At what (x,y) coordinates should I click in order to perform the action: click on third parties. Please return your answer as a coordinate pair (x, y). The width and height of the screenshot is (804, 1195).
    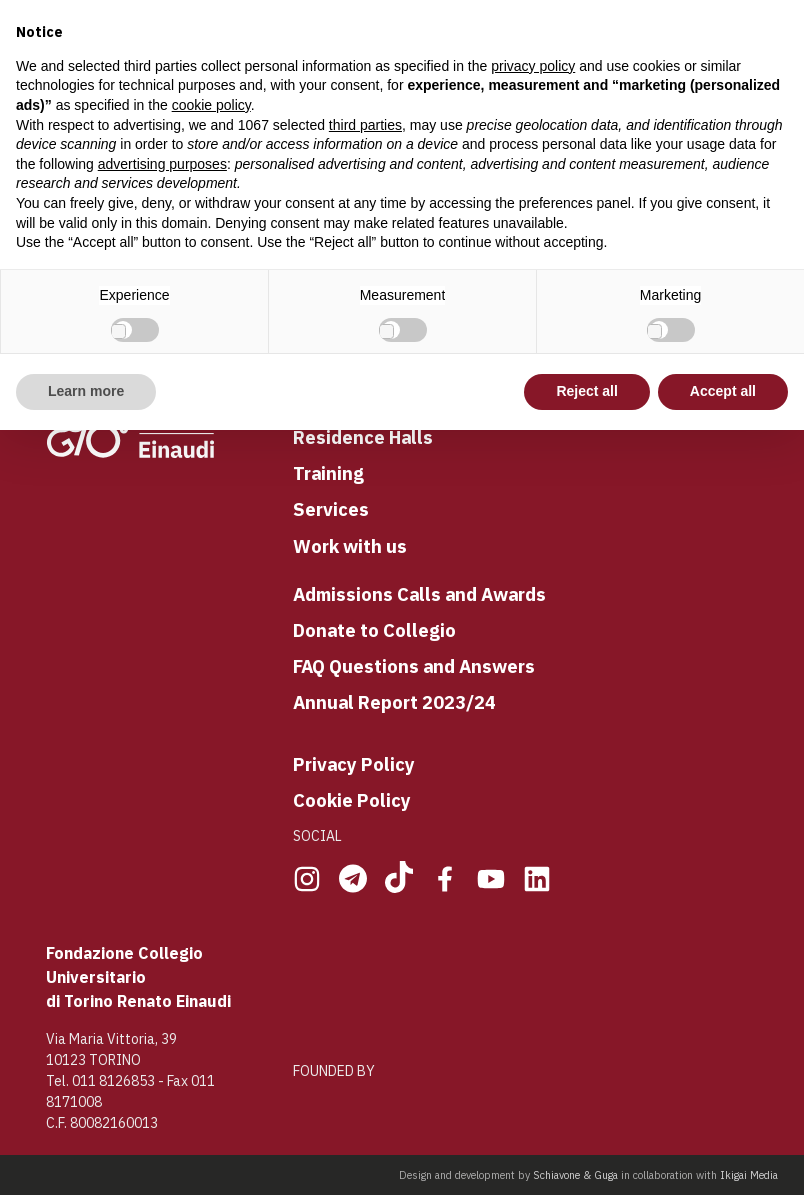
    Looking at the image, I should click on (365, 125).